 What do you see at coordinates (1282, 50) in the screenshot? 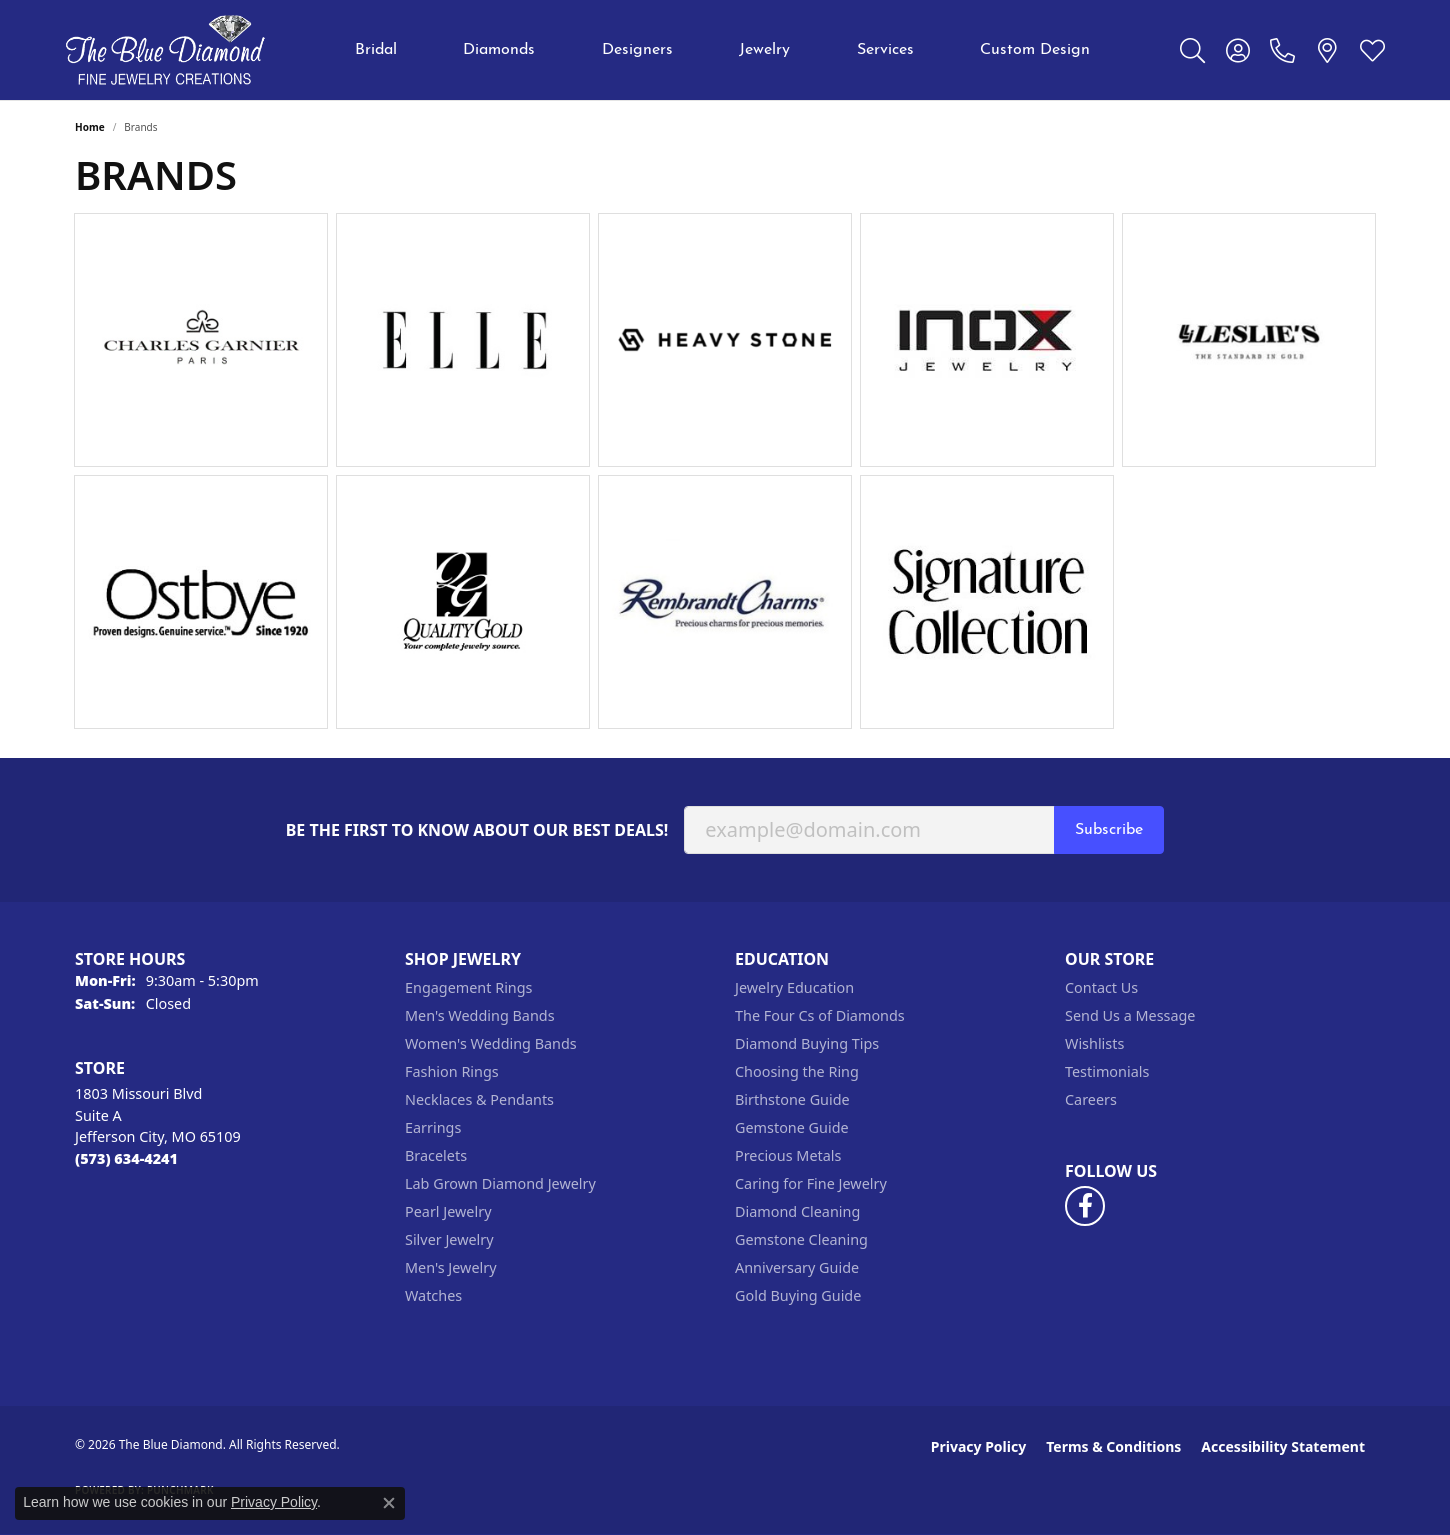
I see `[link]` at bounding box center [1282, 50].